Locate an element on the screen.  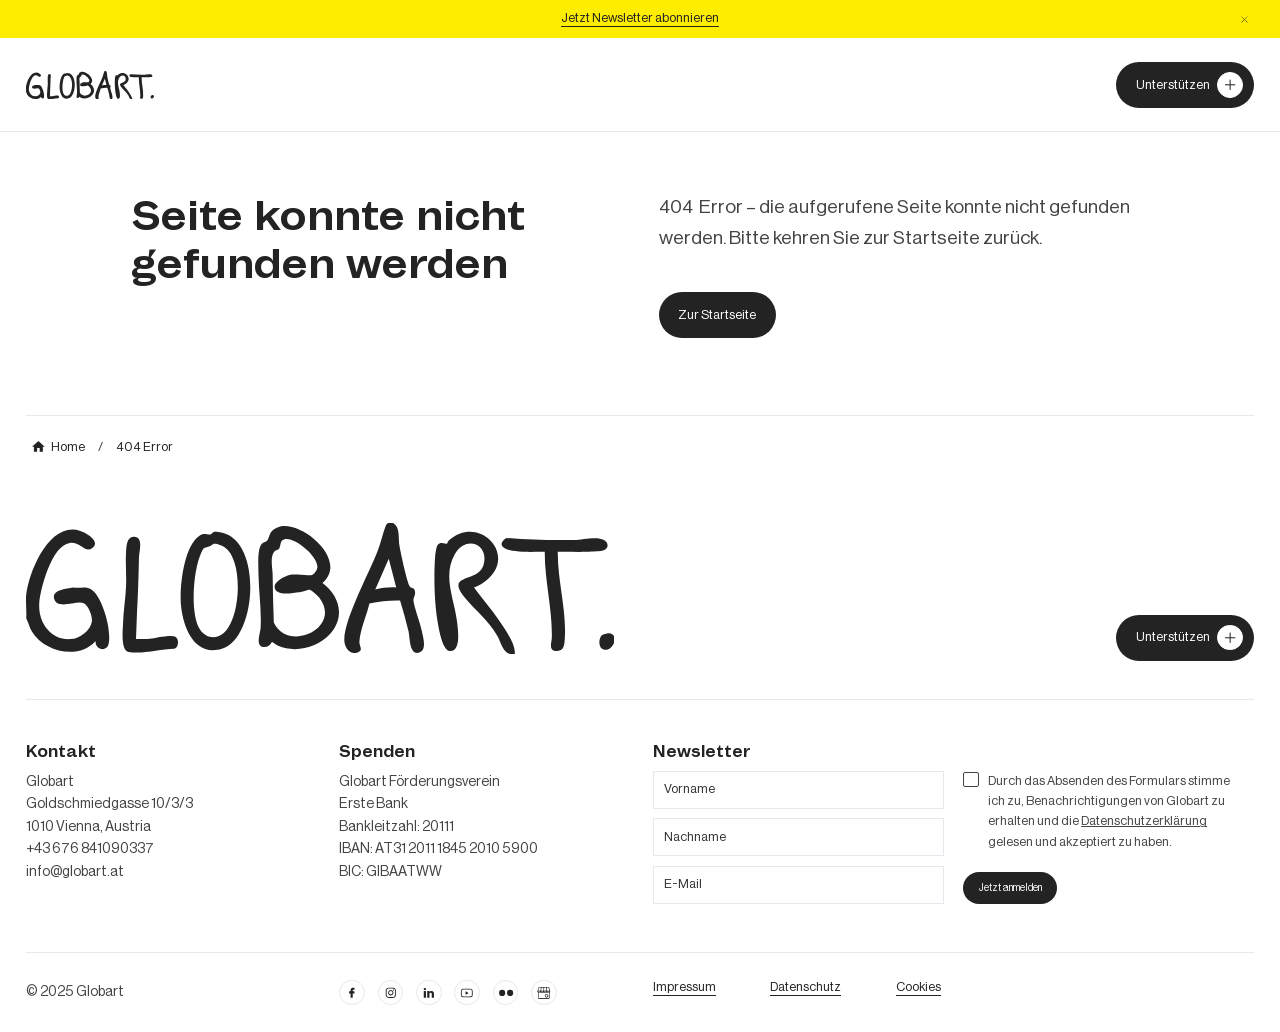
[zum Datenschutz] is located at coordinates (805, 986).